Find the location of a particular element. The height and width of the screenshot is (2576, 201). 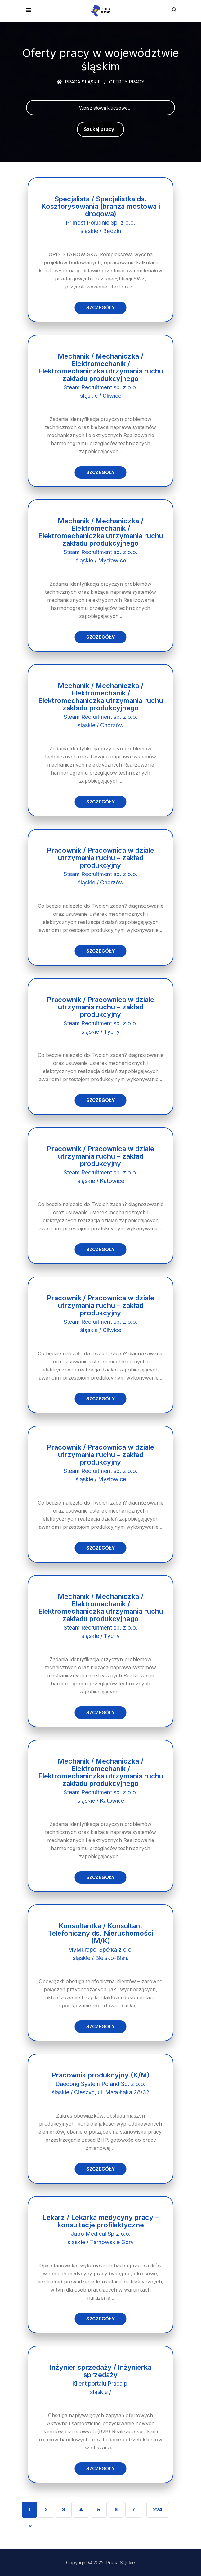

Praca śląskie is located at coordinates (78, 82).